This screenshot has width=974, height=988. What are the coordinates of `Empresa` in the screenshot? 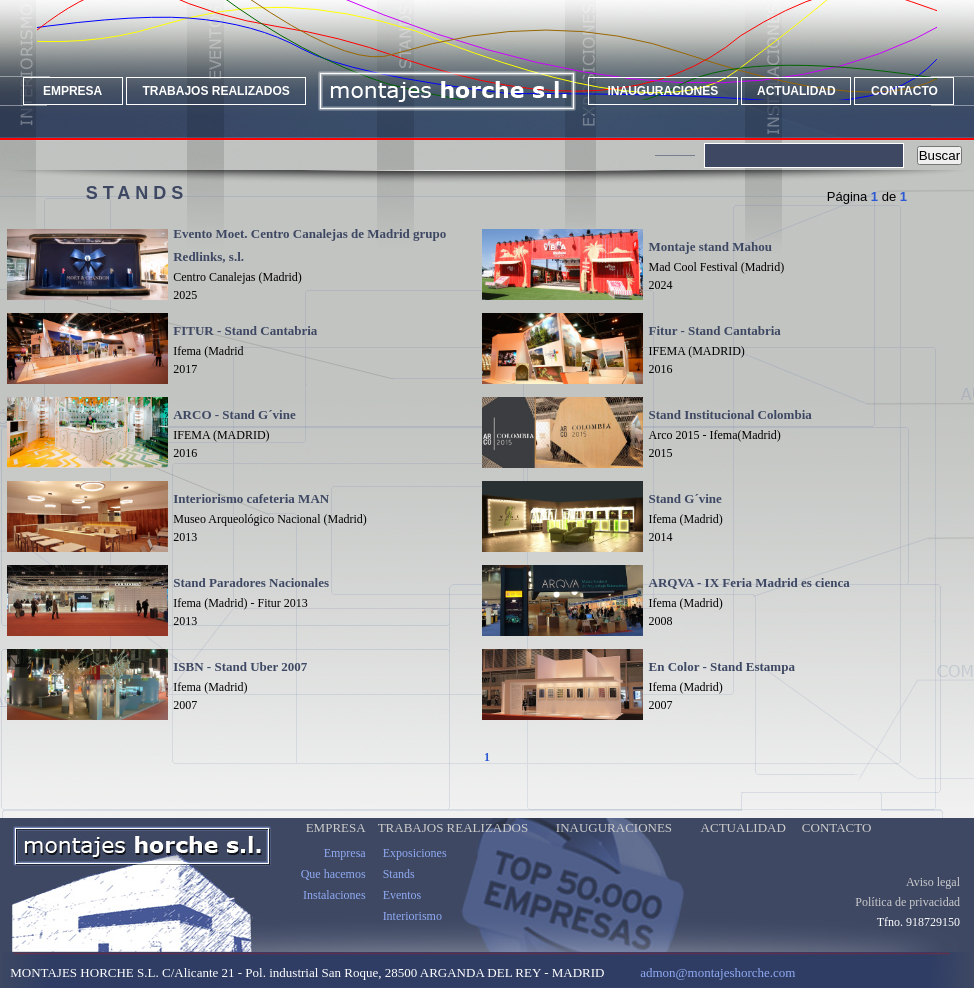 It's located at (345, 853).